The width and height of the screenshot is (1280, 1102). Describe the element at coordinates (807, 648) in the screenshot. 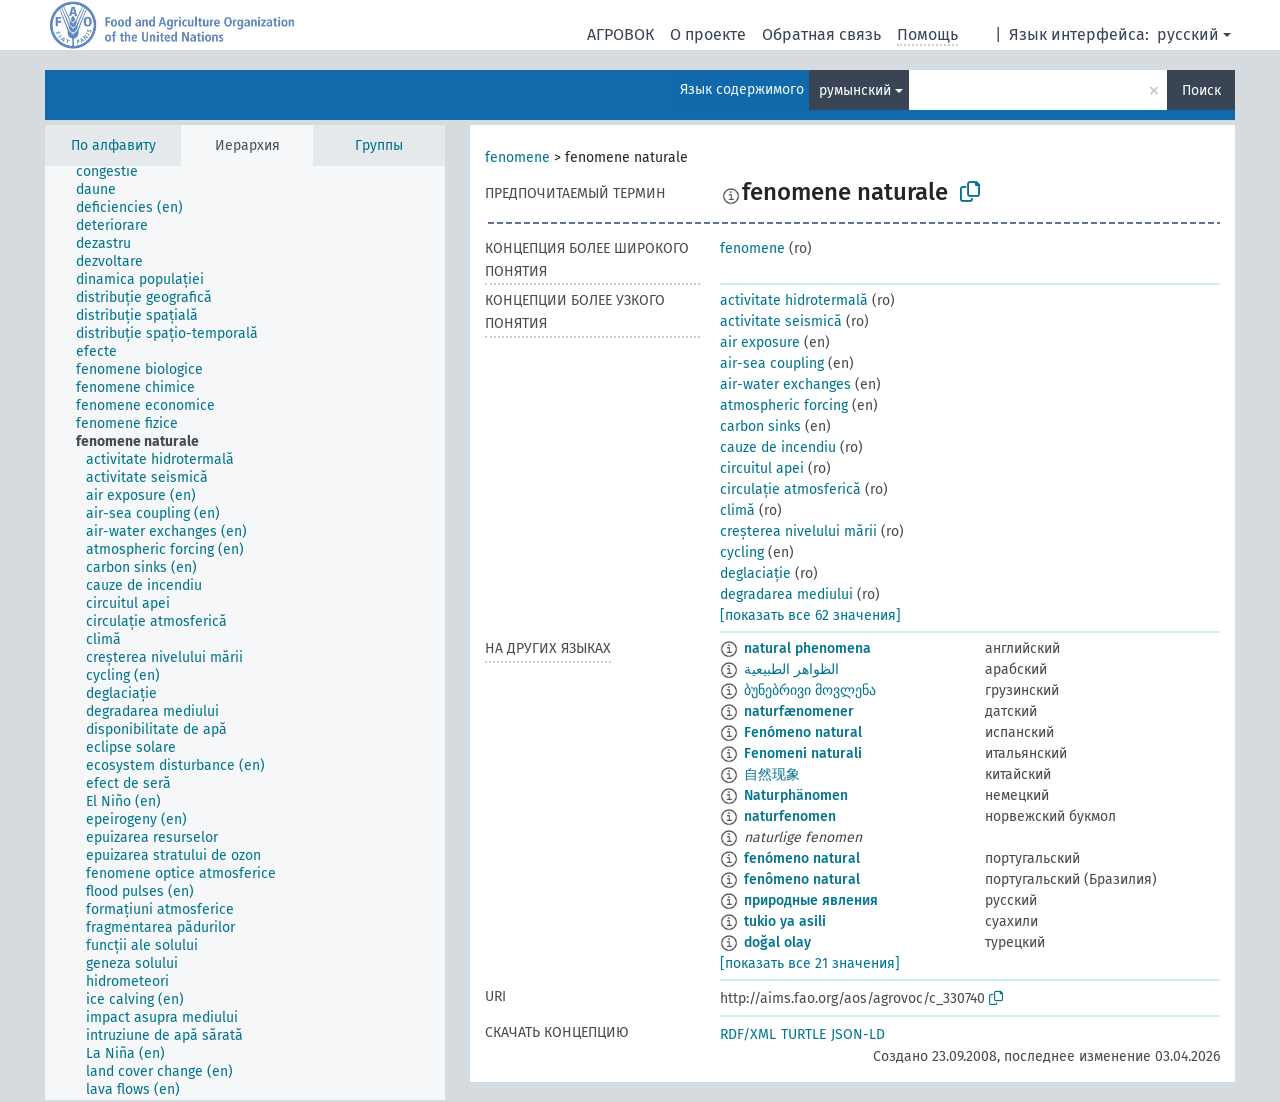

I see `natural phenomena` at that location.